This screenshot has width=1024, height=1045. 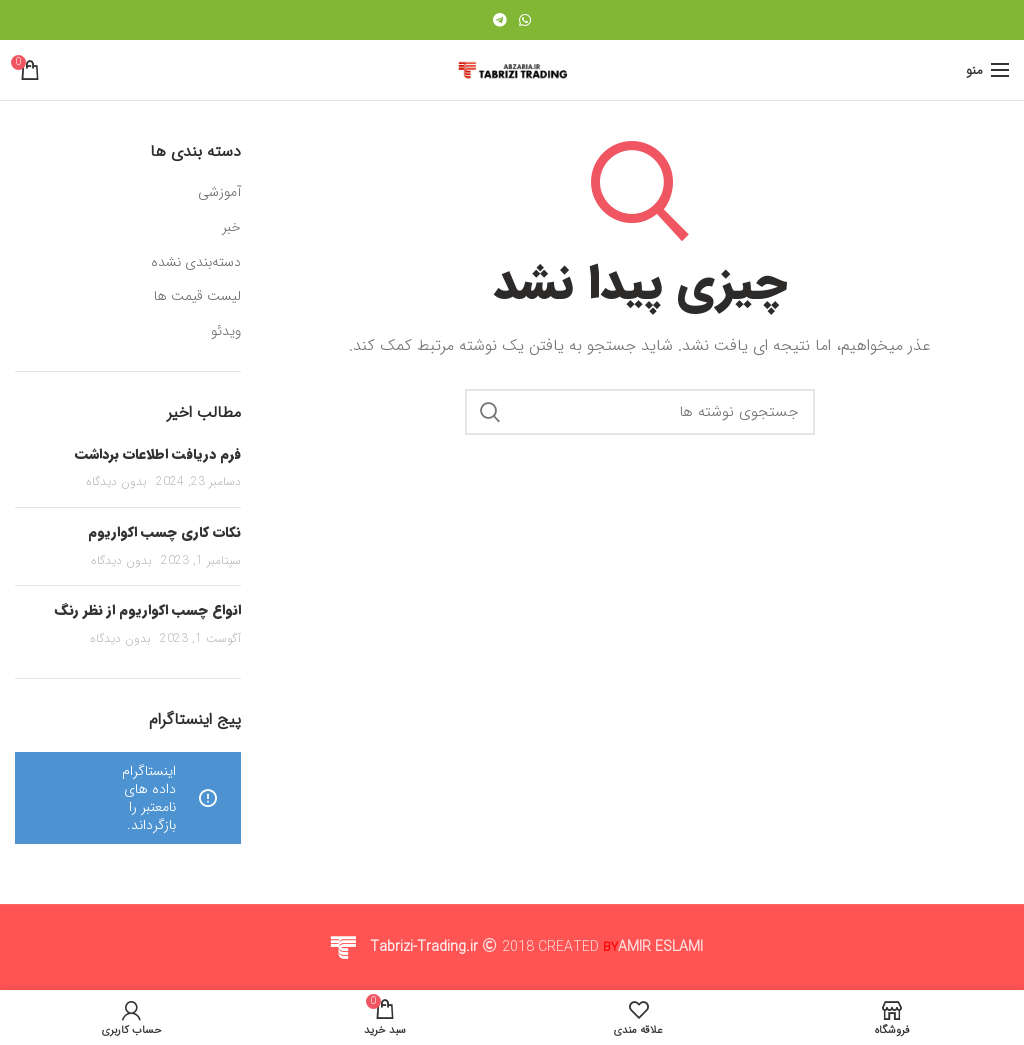 What do you see at coordinates (226, 332) in the screenshot?
I see `ویدئو` at bounding box center [226, 332].